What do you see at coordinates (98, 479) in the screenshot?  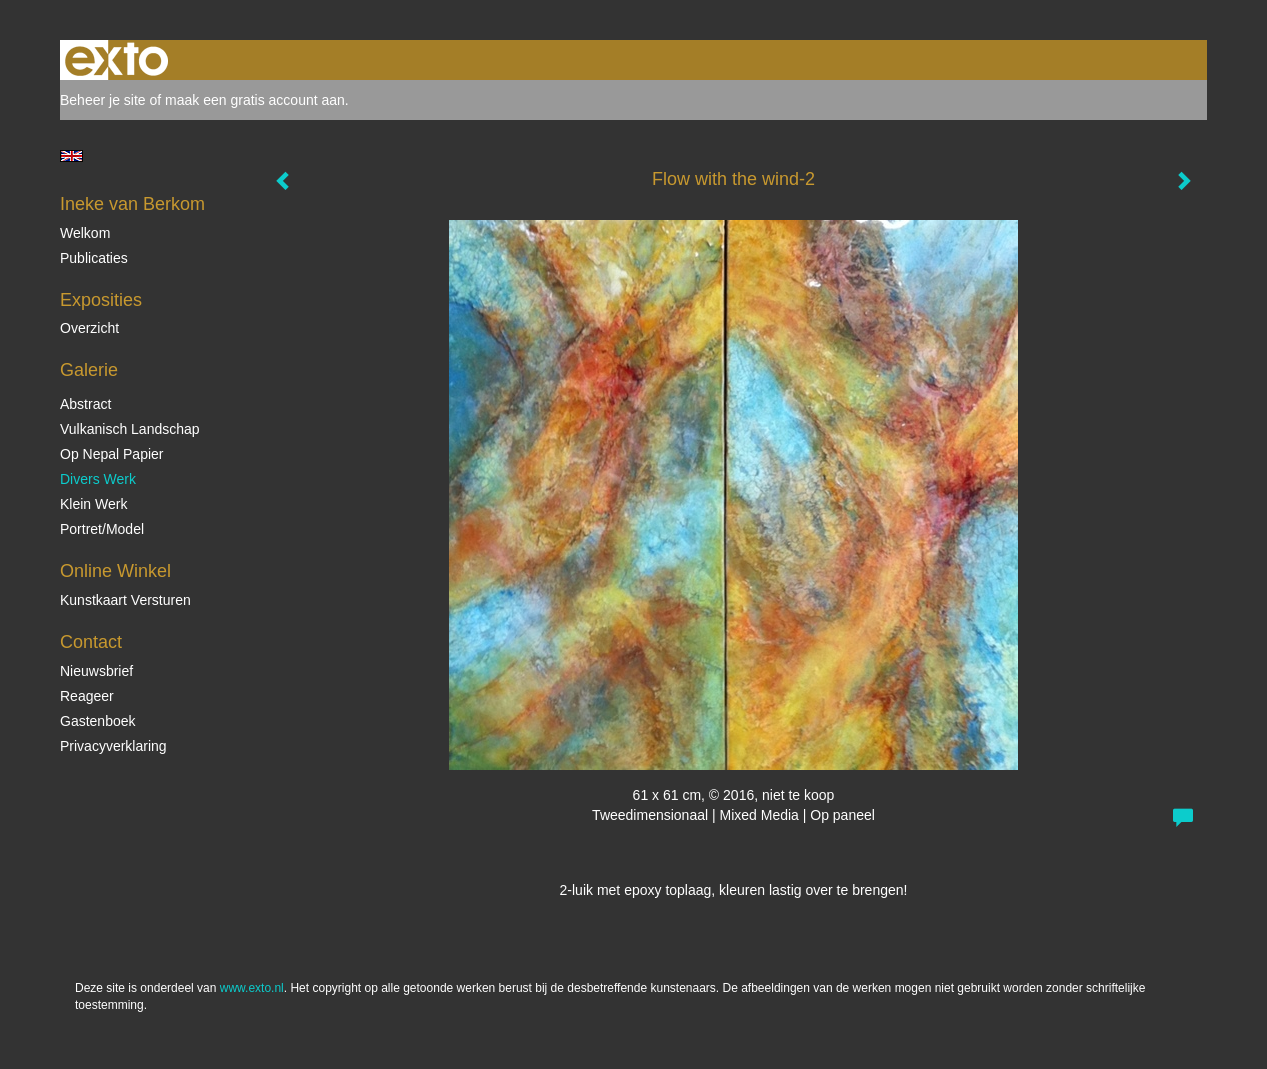 I see `Divers werk` at bounding box center [98, 479].